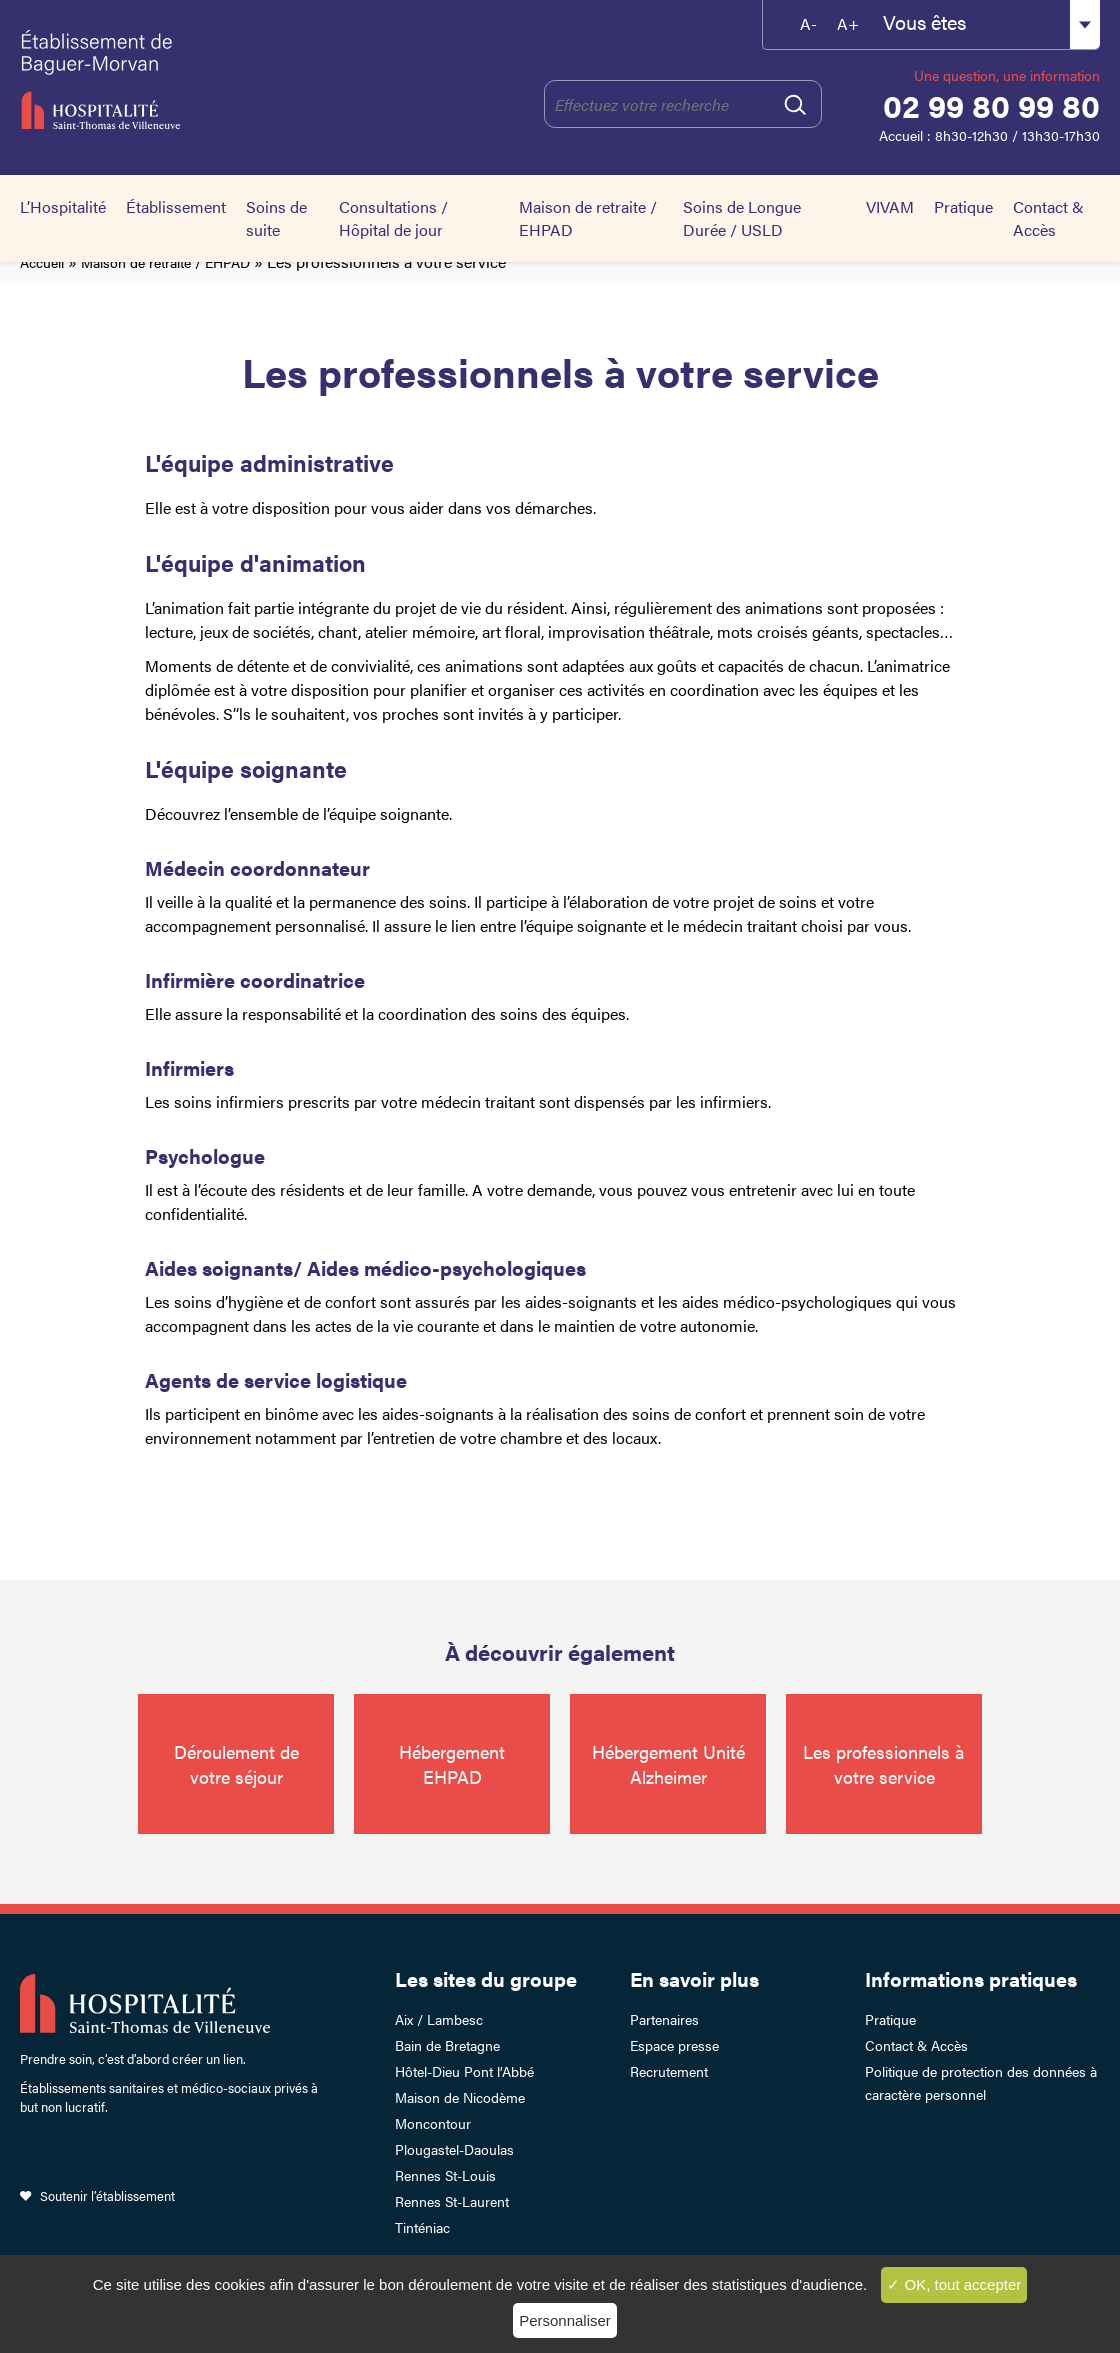 Image resolution: width=1120 pixels, height=2353 pixels. I want to click on Pratique, so click(963, 206).